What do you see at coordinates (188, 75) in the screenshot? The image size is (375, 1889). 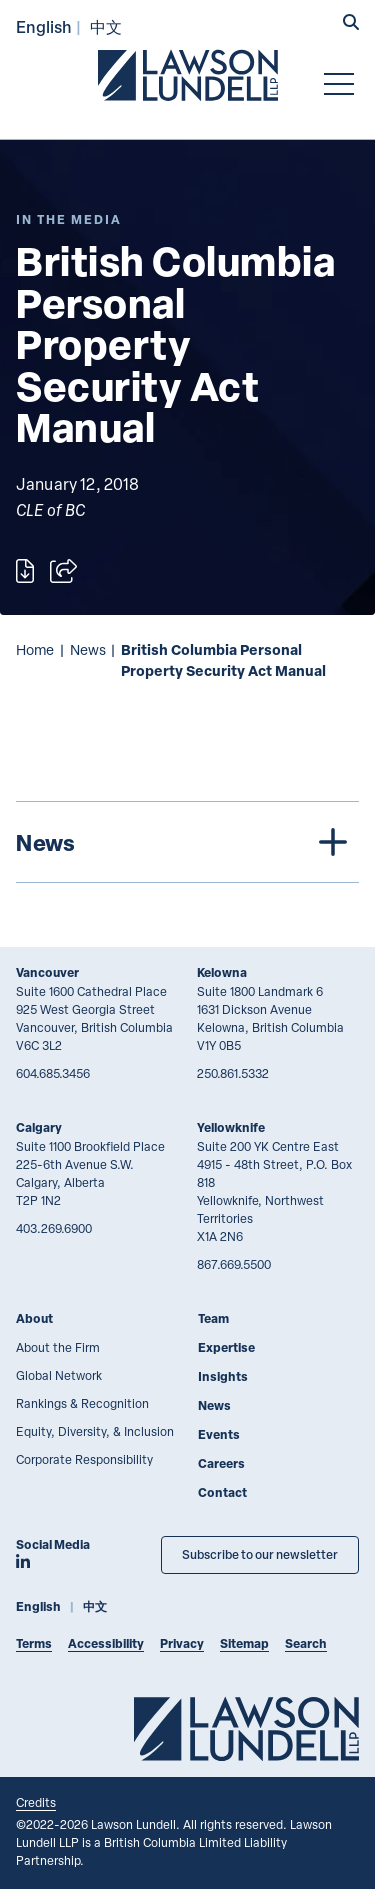 I see `[Go to Lawson Lundell Home Page]` at bounding box center [188, 75].